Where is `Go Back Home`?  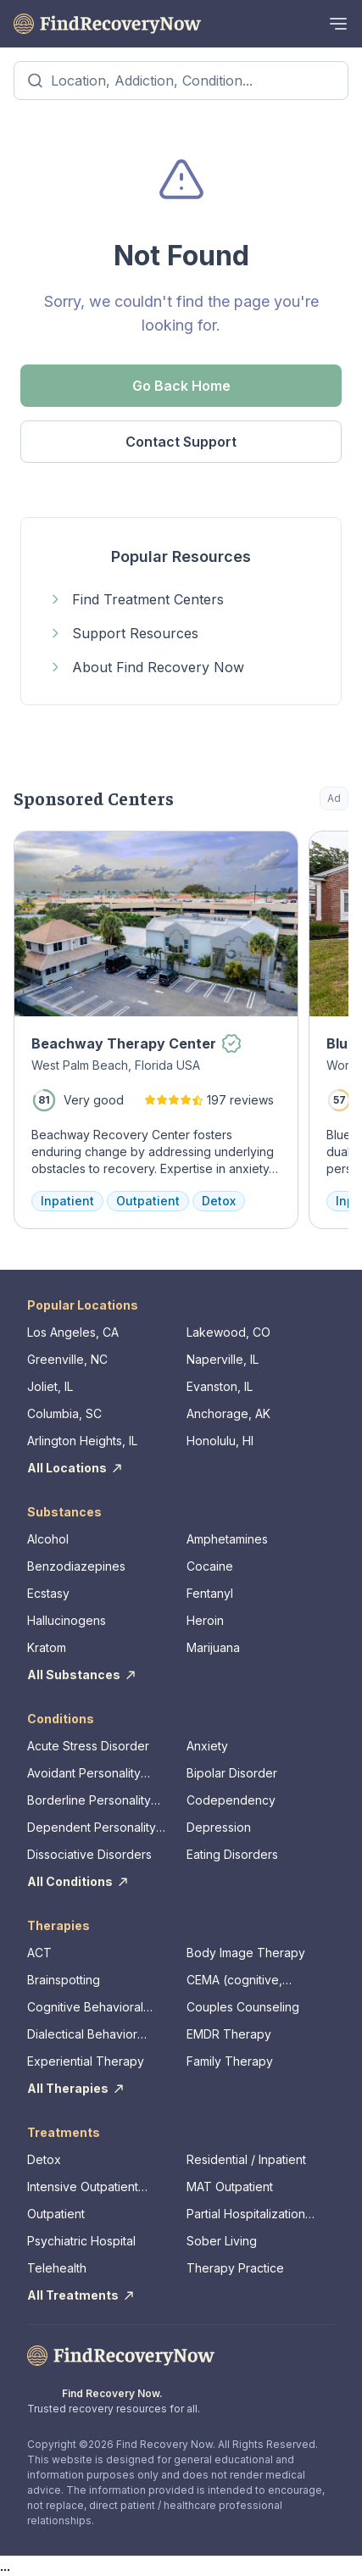
Go Back Home is located at coordinates (181, 385).